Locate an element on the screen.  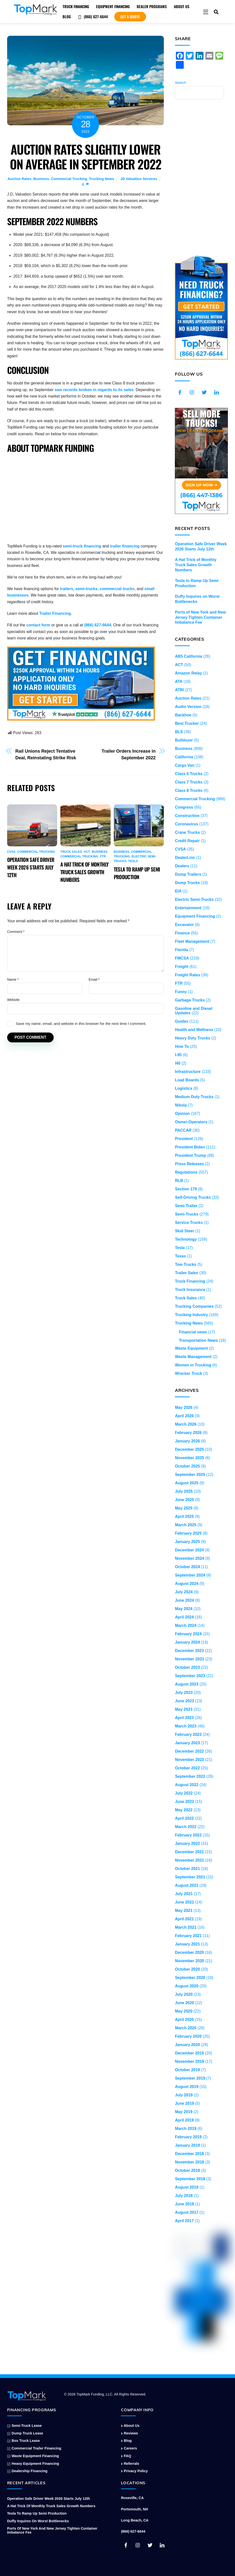
September 2019 is located at coordinates (190, 2078).